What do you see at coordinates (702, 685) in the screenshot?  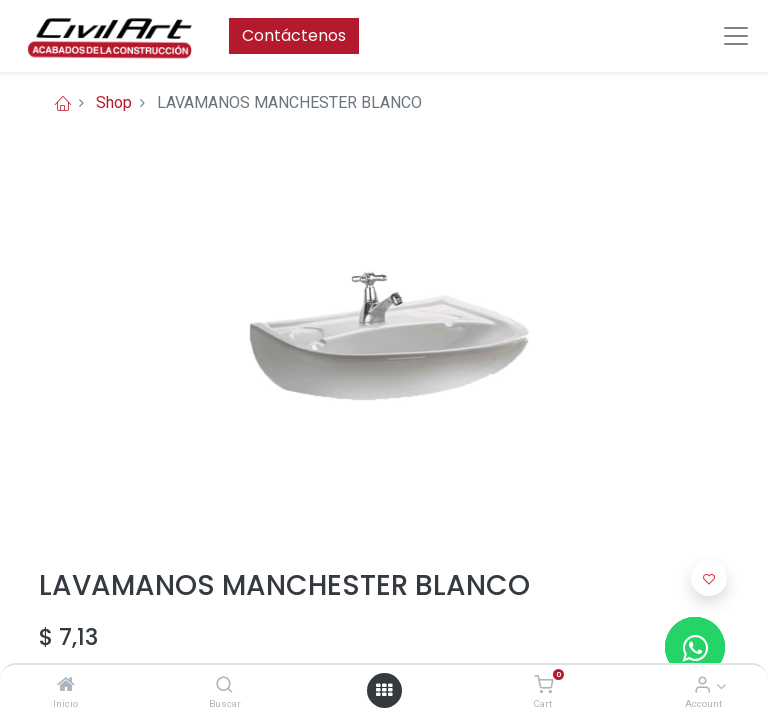 I see `[Account Info]` at bounding box center [702, 685].